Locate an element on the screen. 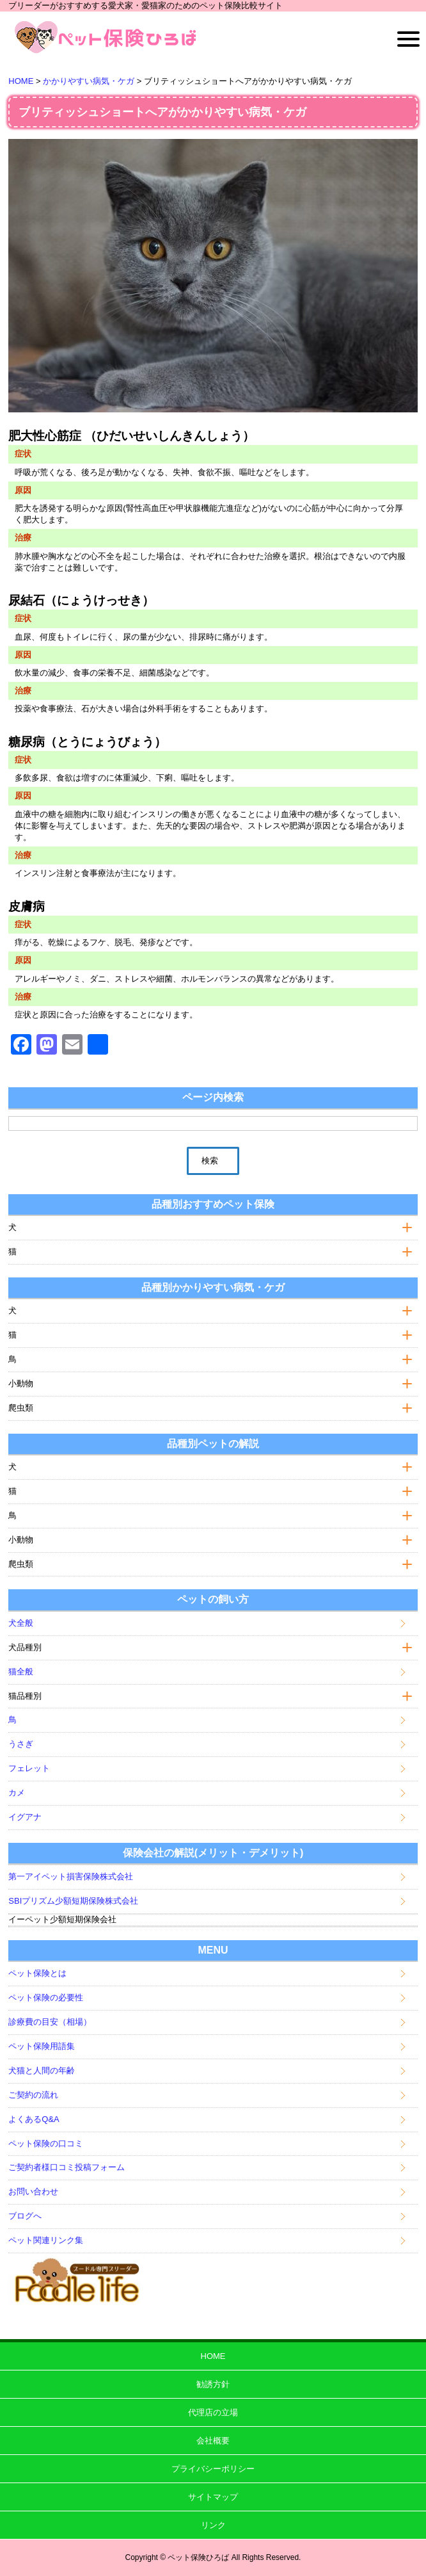  第一アイペット損害保険株式会社 is located at coordinates (70, 1876).